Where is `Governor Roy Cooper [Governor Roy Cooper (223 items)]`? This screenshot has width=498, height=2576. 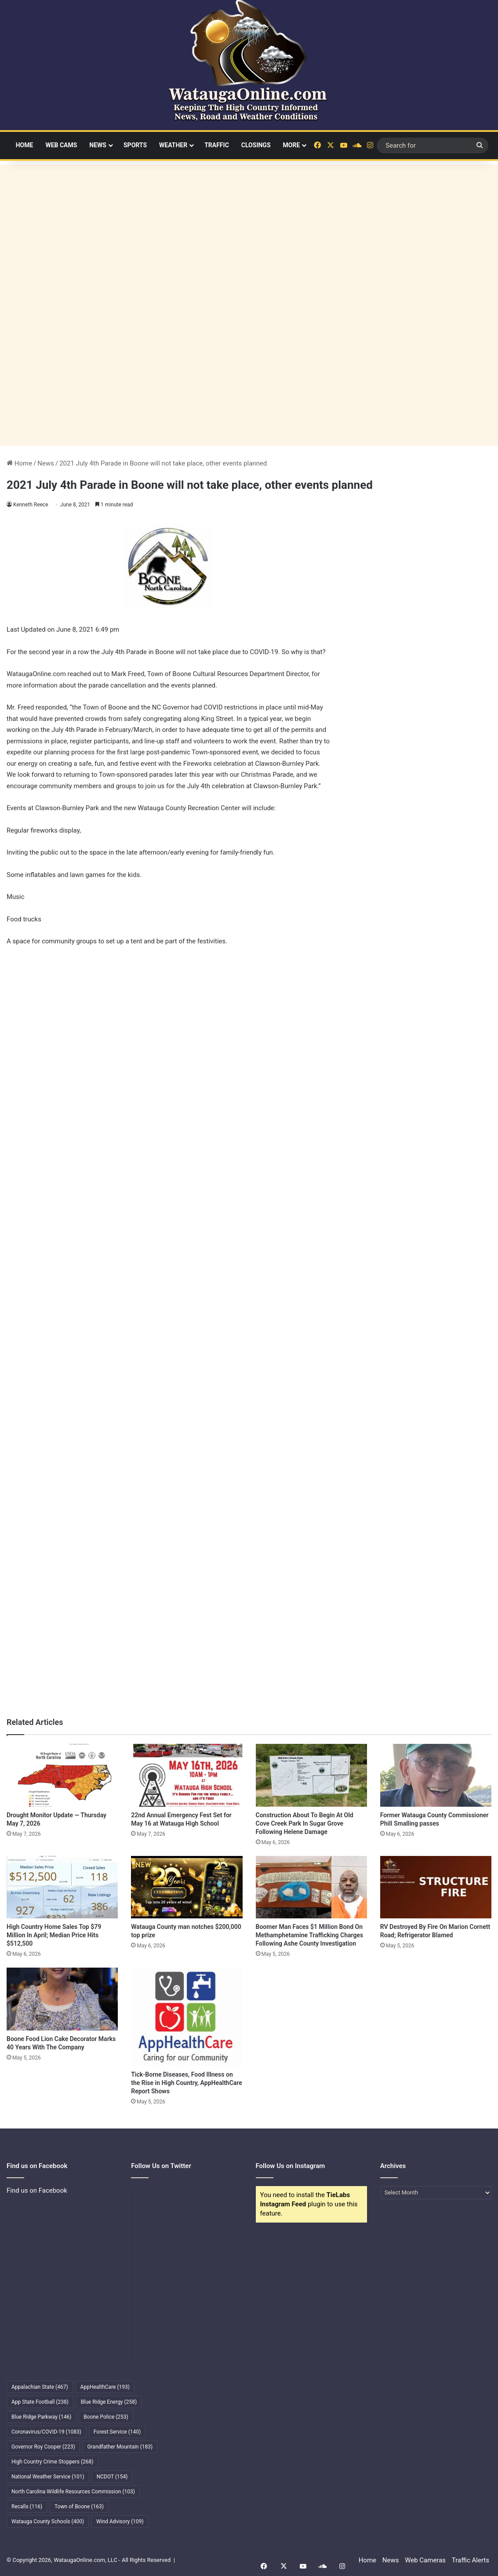
Governor Roy Cooper [Governor Roy Cooper (223 items)] is located at coordinates (43, 2447).